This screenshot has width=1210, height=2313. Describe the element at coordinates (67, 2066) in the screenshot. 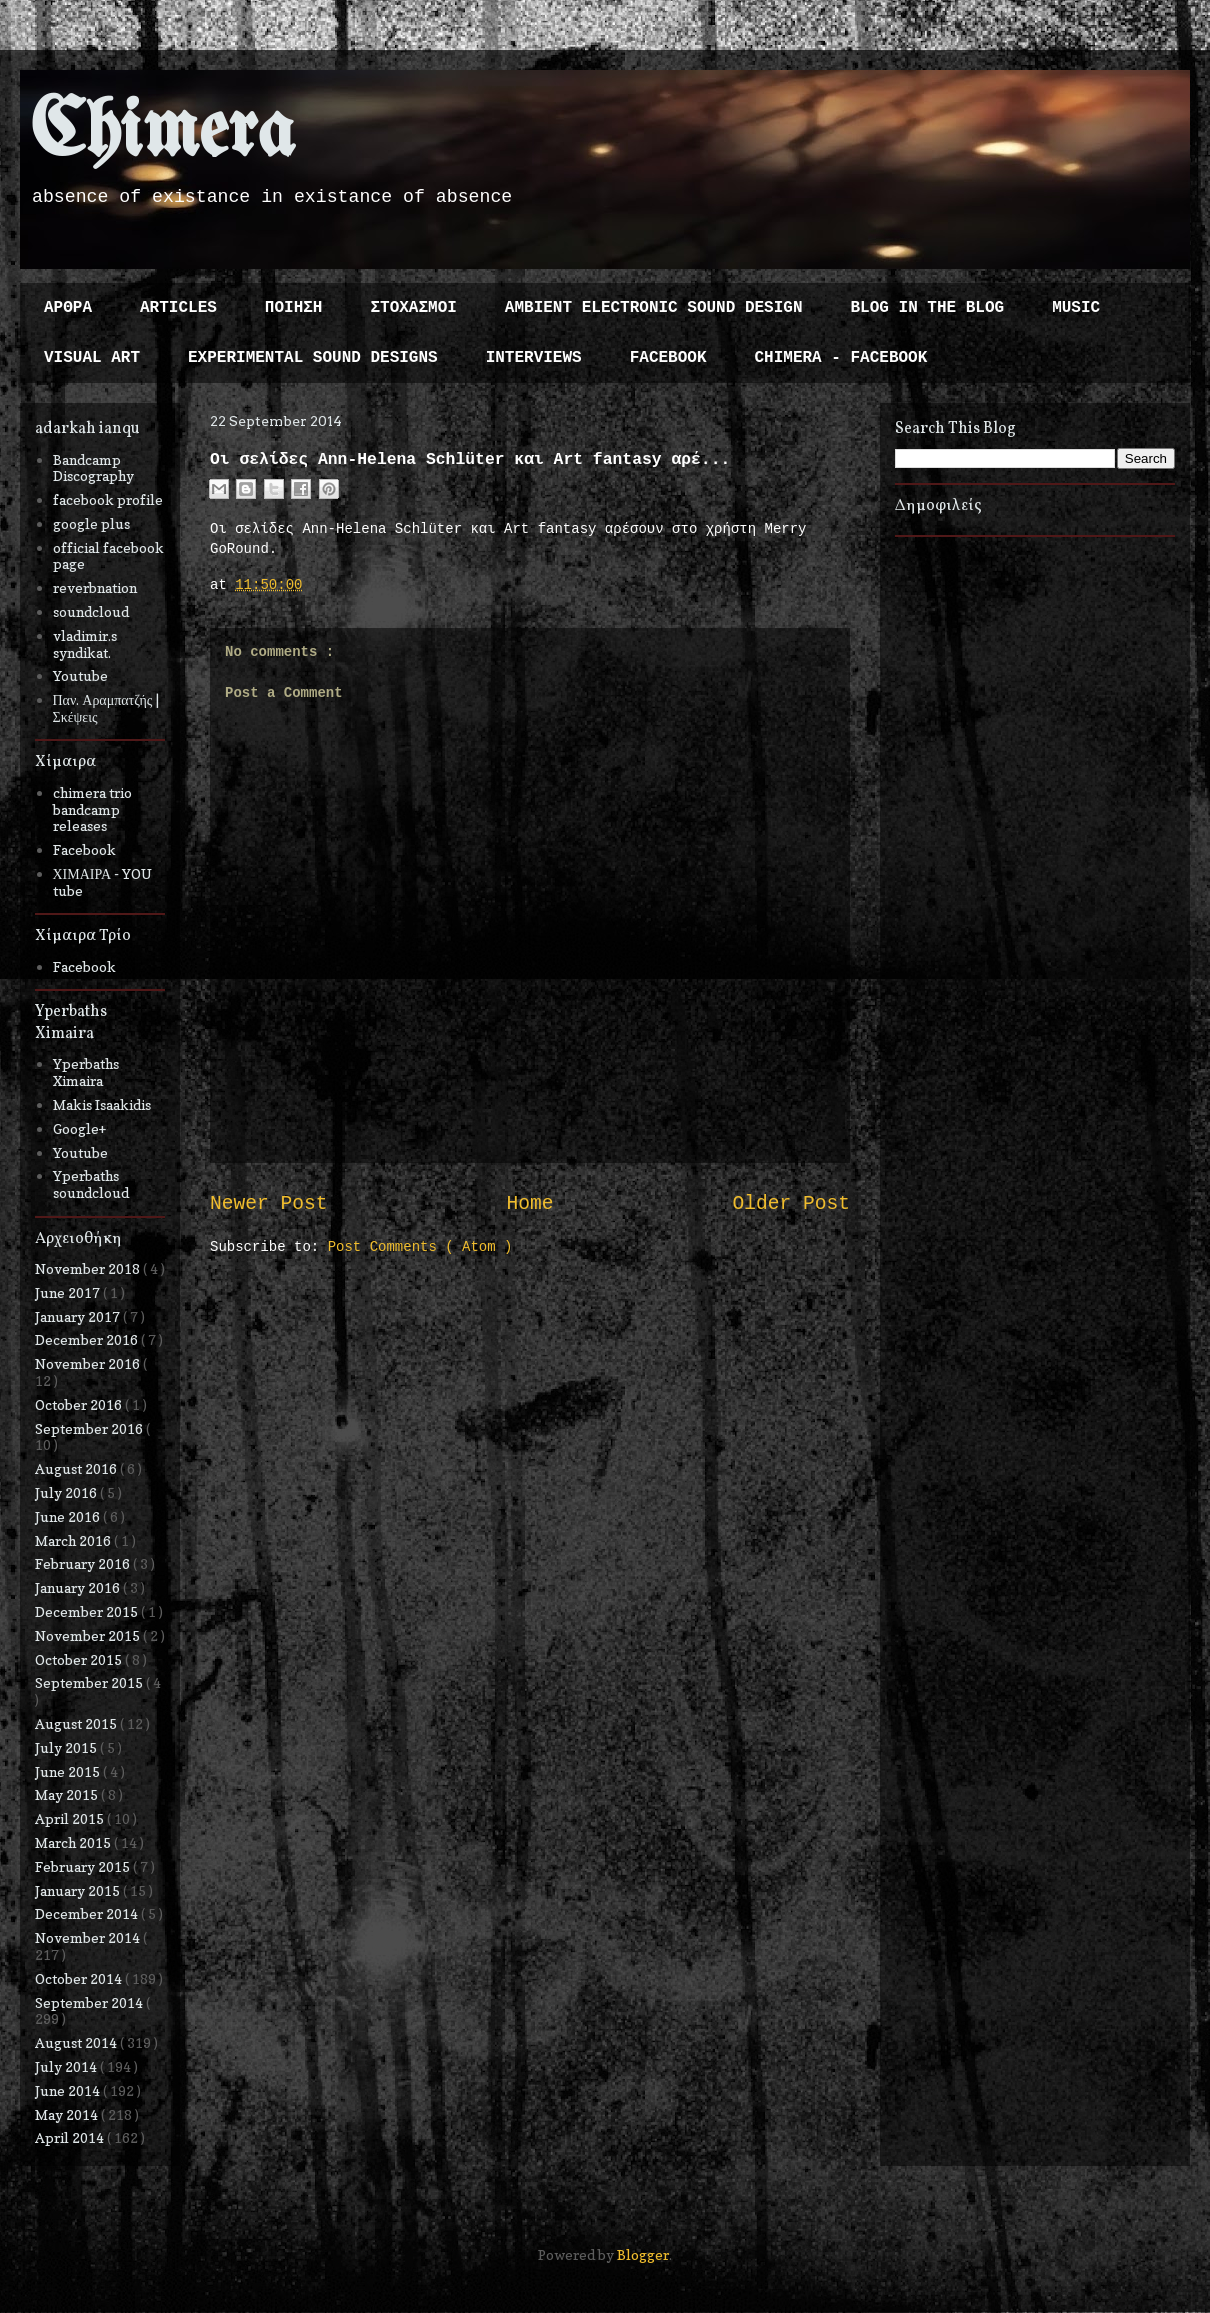

I see `July 2014` at that location.